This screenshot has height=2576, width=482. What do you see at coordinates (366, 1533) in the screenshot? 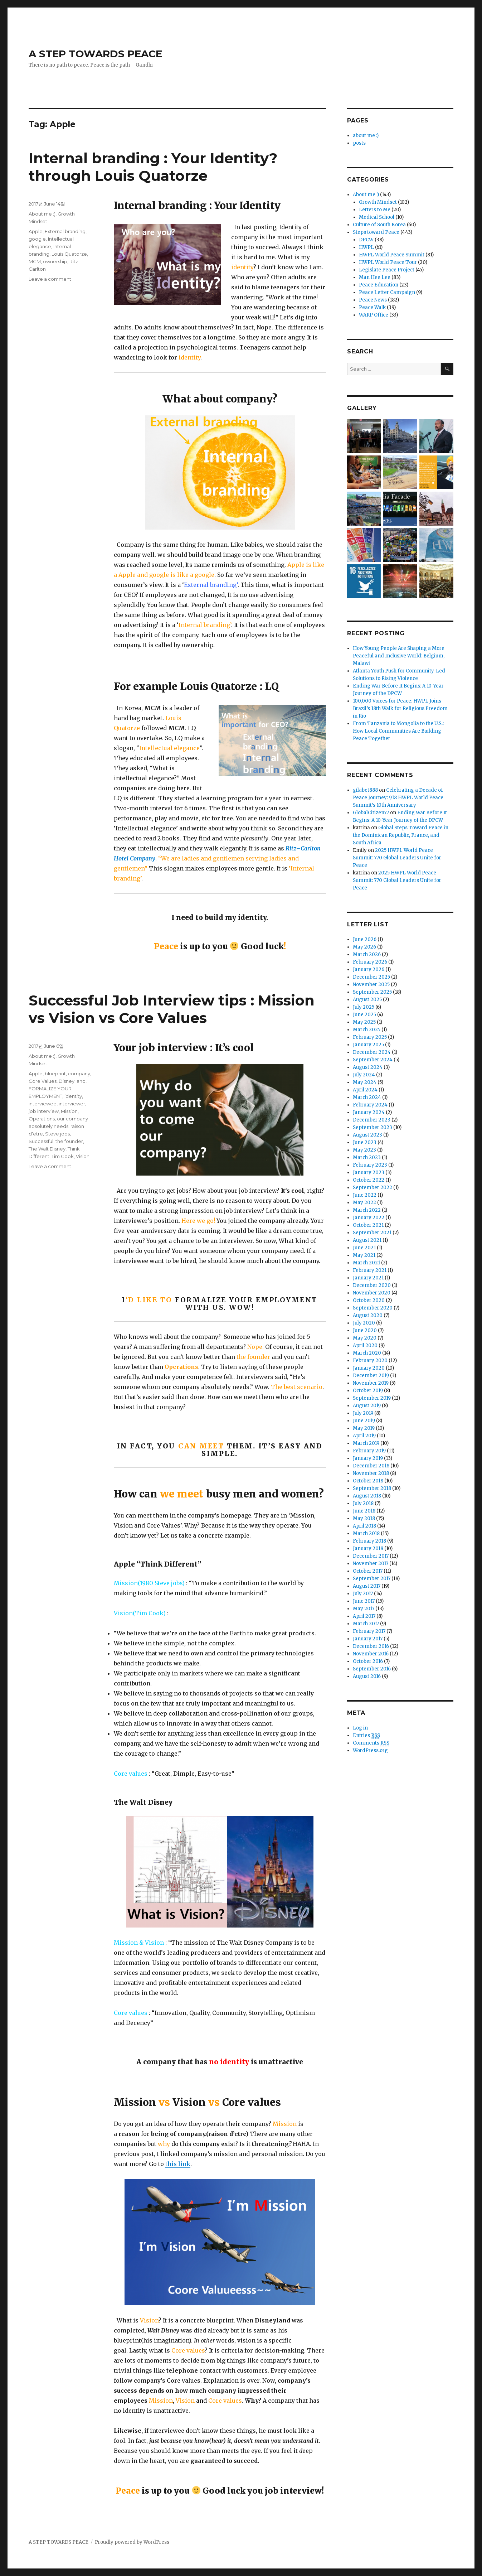
I see `March 2018` at bounding box center [366, 1533].